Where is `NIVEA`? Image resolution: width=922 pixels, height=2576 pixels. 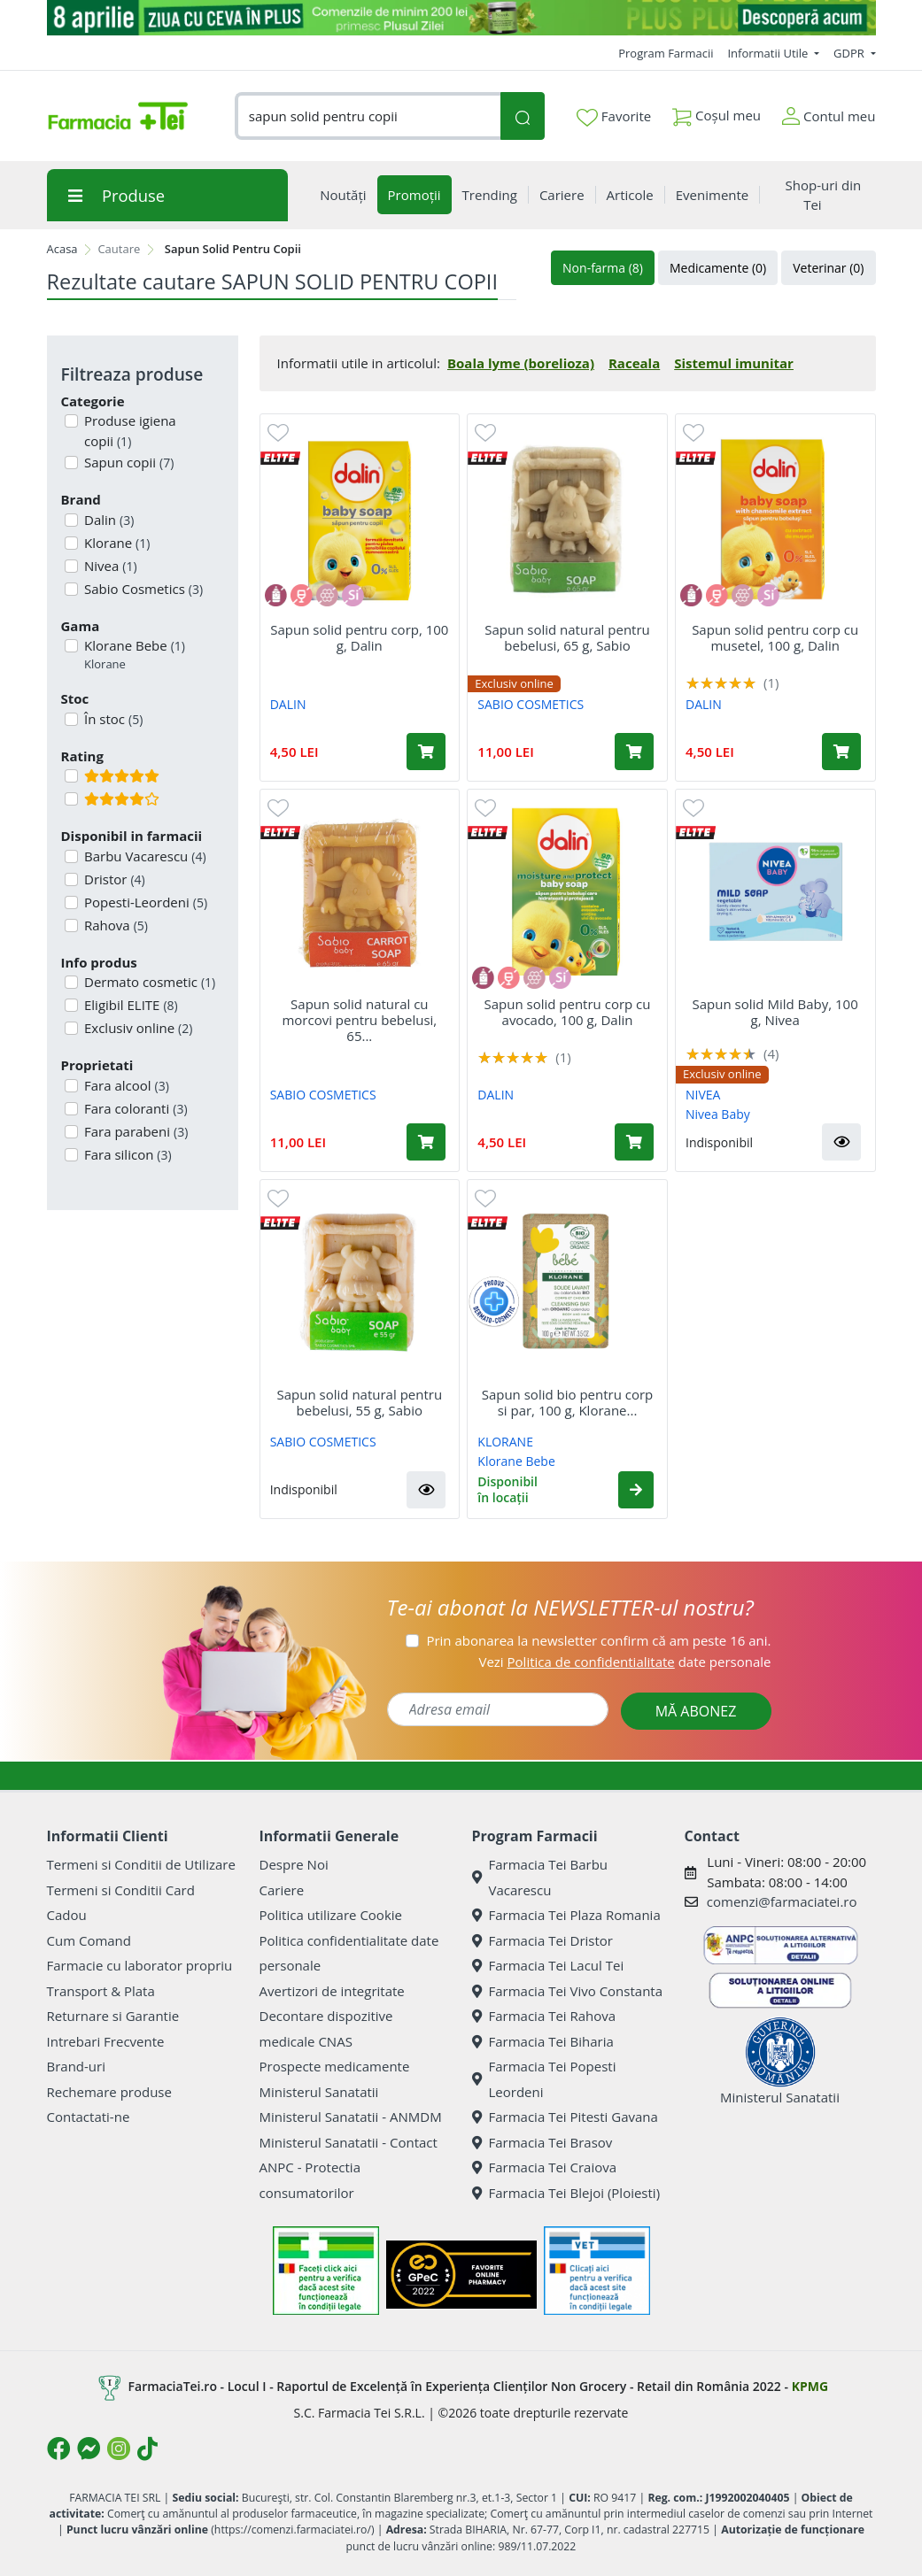 NIVEA is located at coordinates (703, 1094).